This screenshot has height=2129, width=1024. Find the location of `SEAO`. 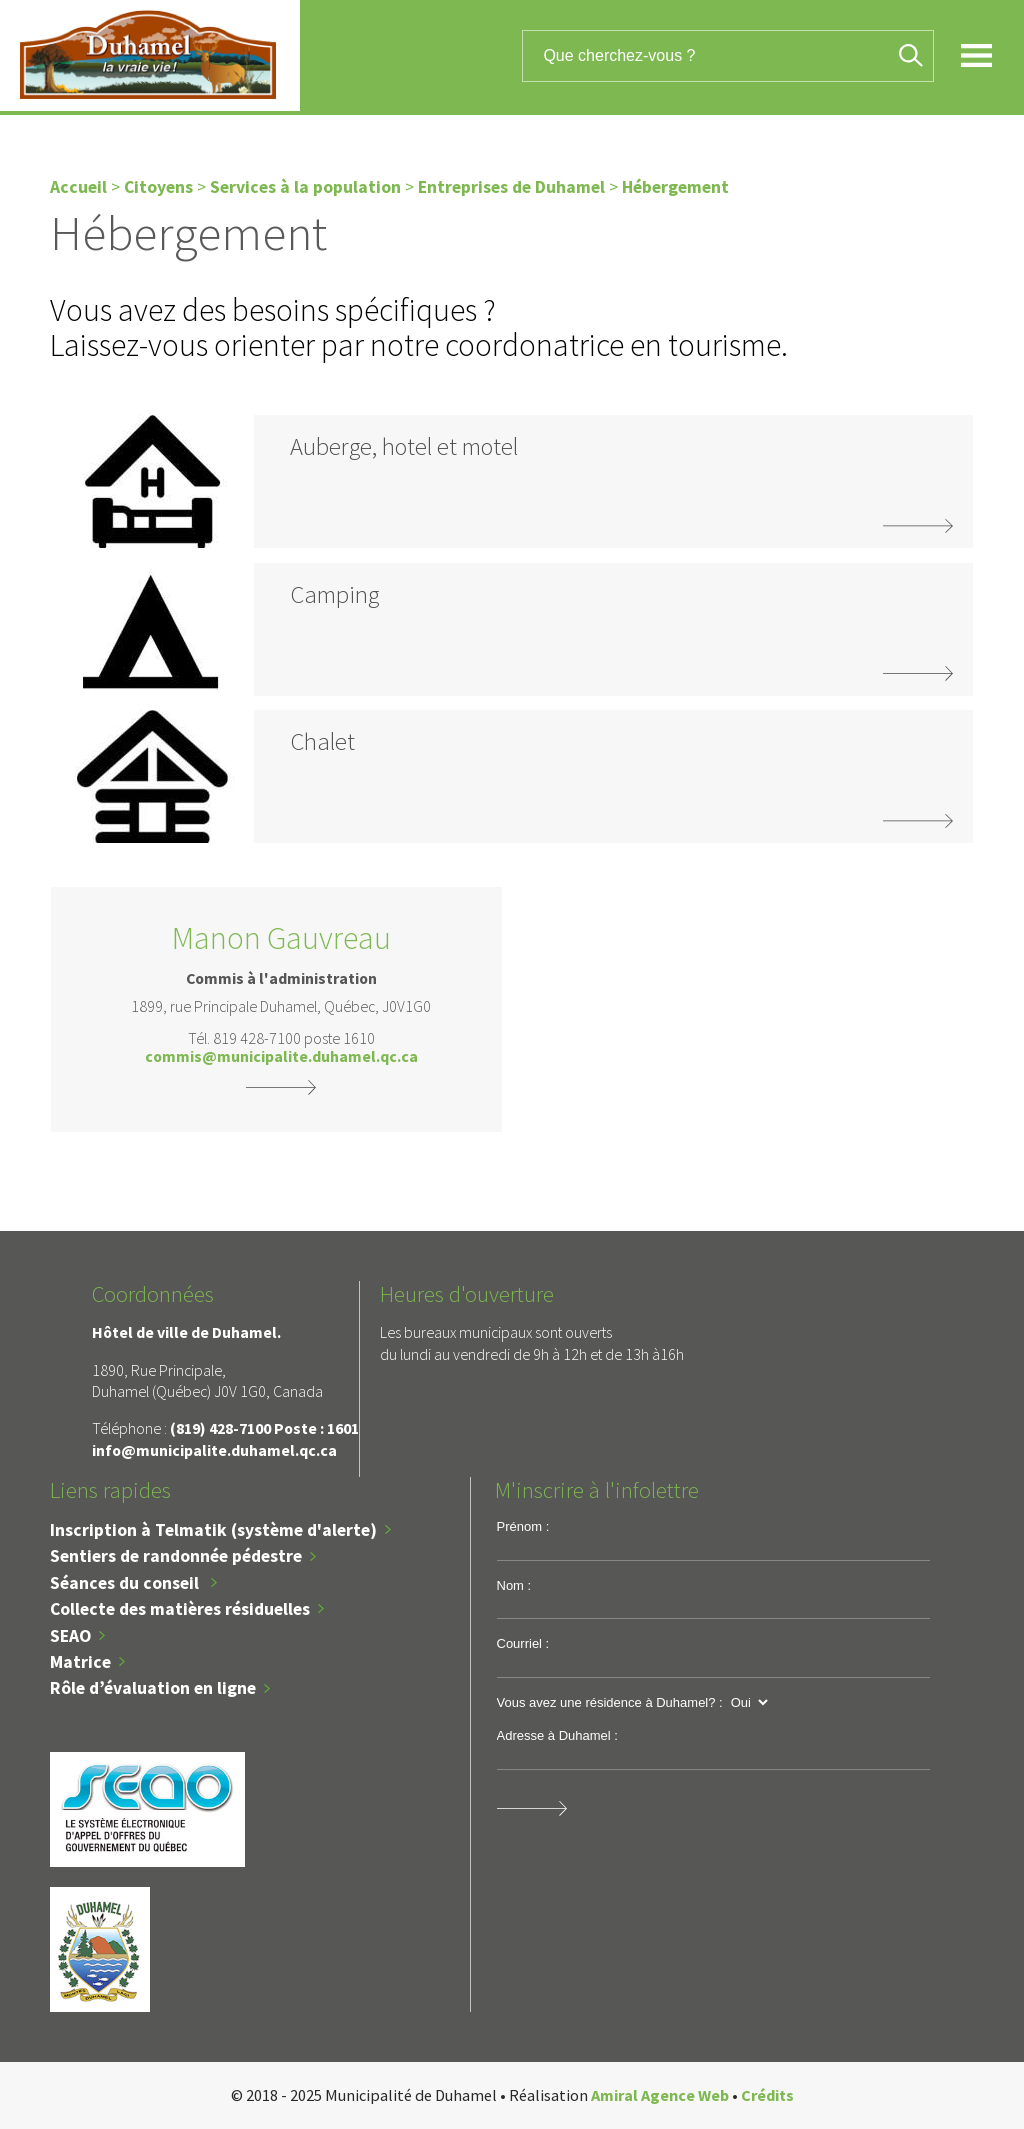

SEAO is located at coordinates (70, 1636).